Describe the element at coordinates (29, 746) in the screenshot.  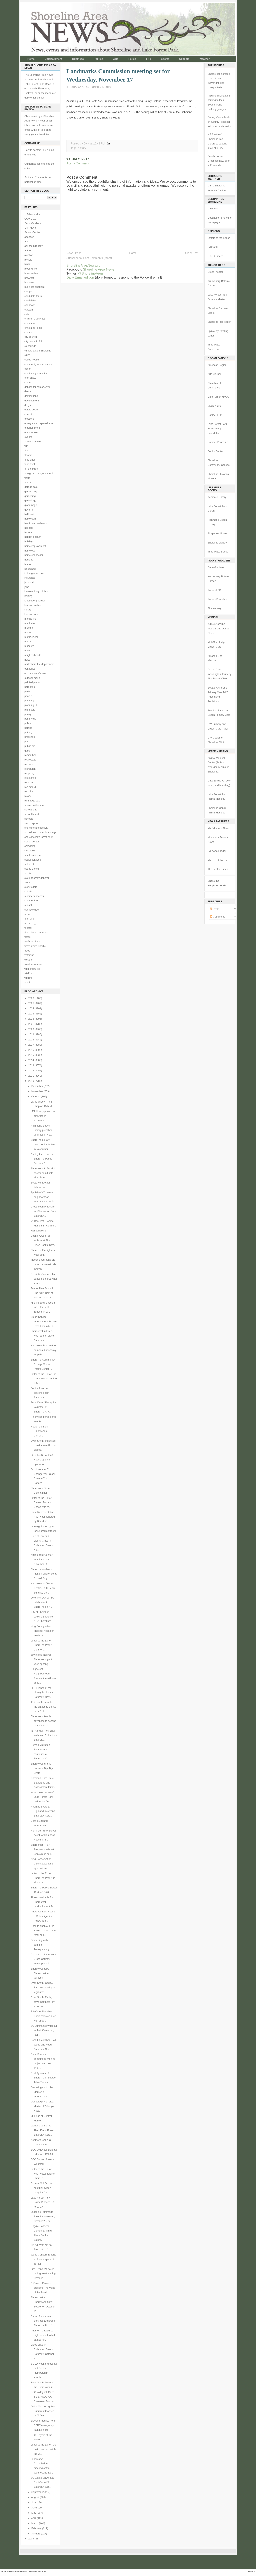
I see `public art` at that location.